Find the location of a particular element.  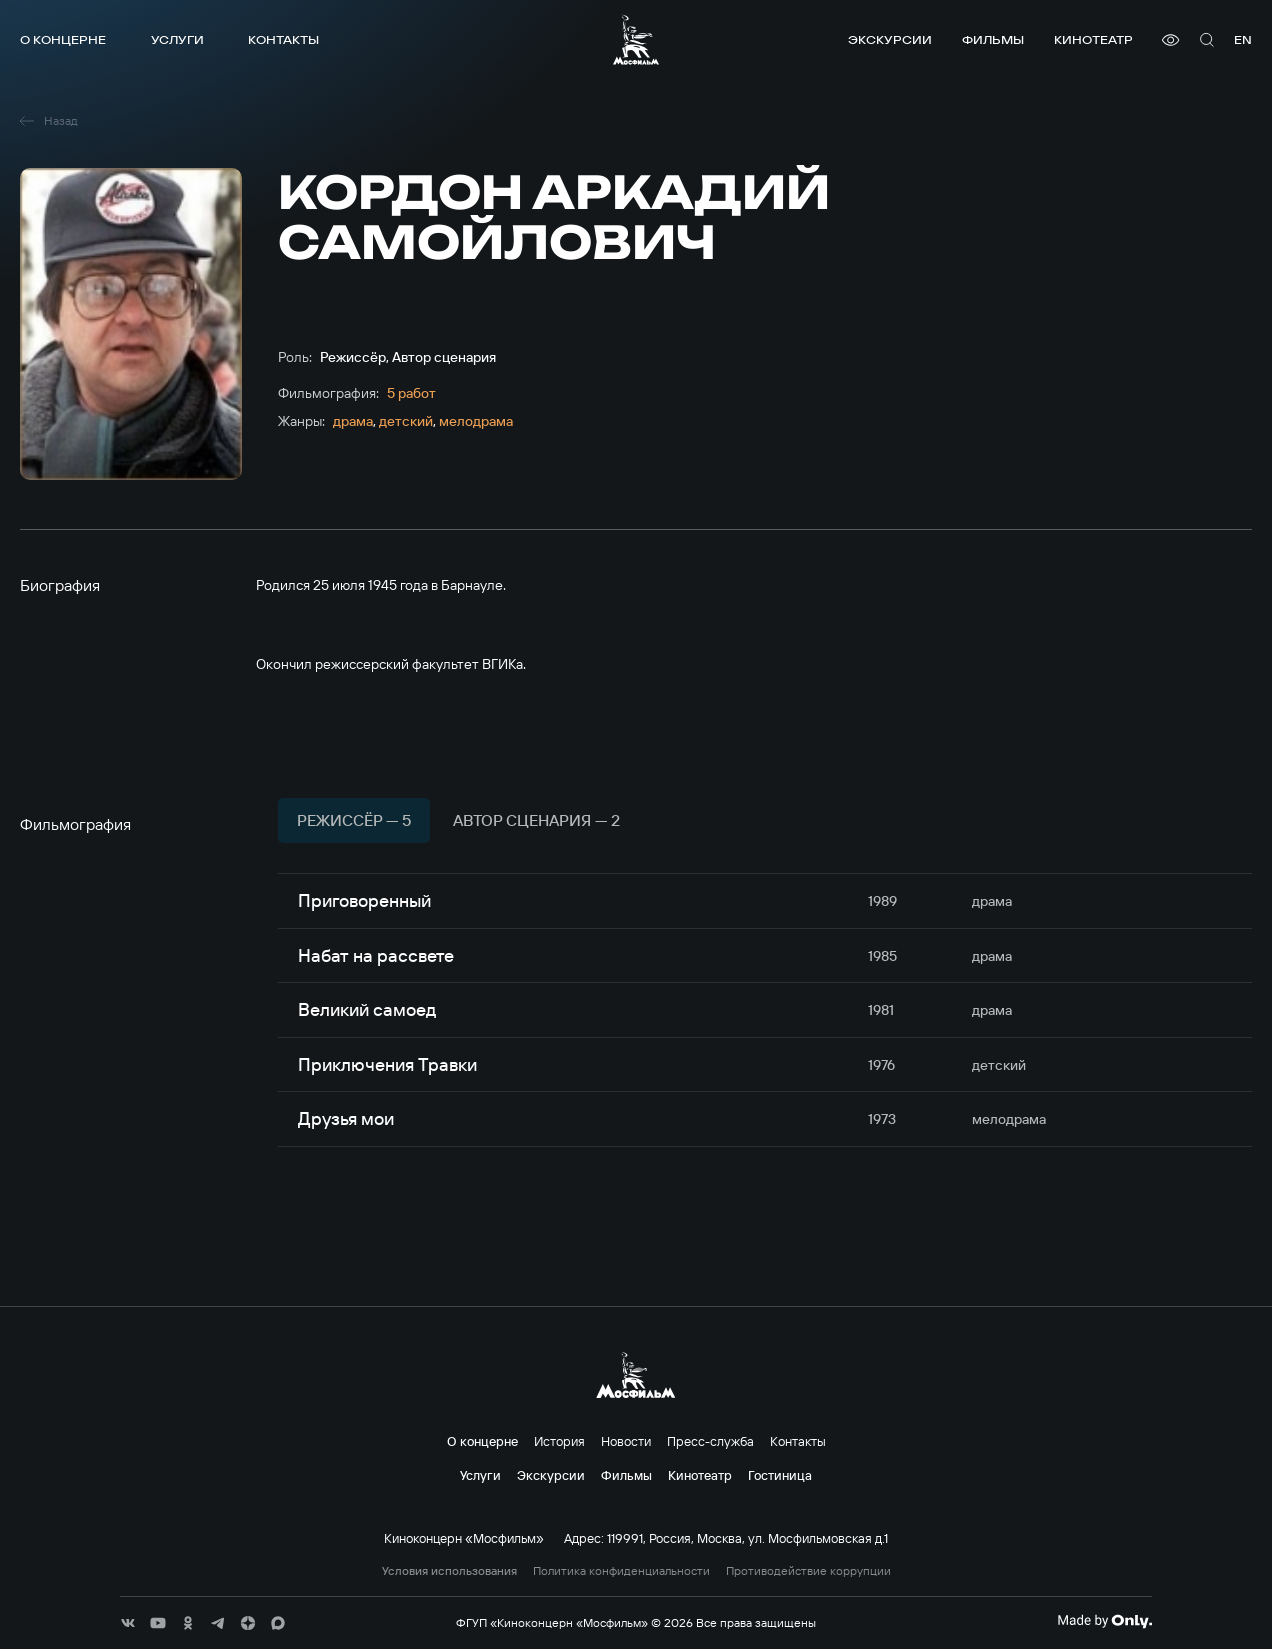

Контакты is located at coordinates (283, 39).